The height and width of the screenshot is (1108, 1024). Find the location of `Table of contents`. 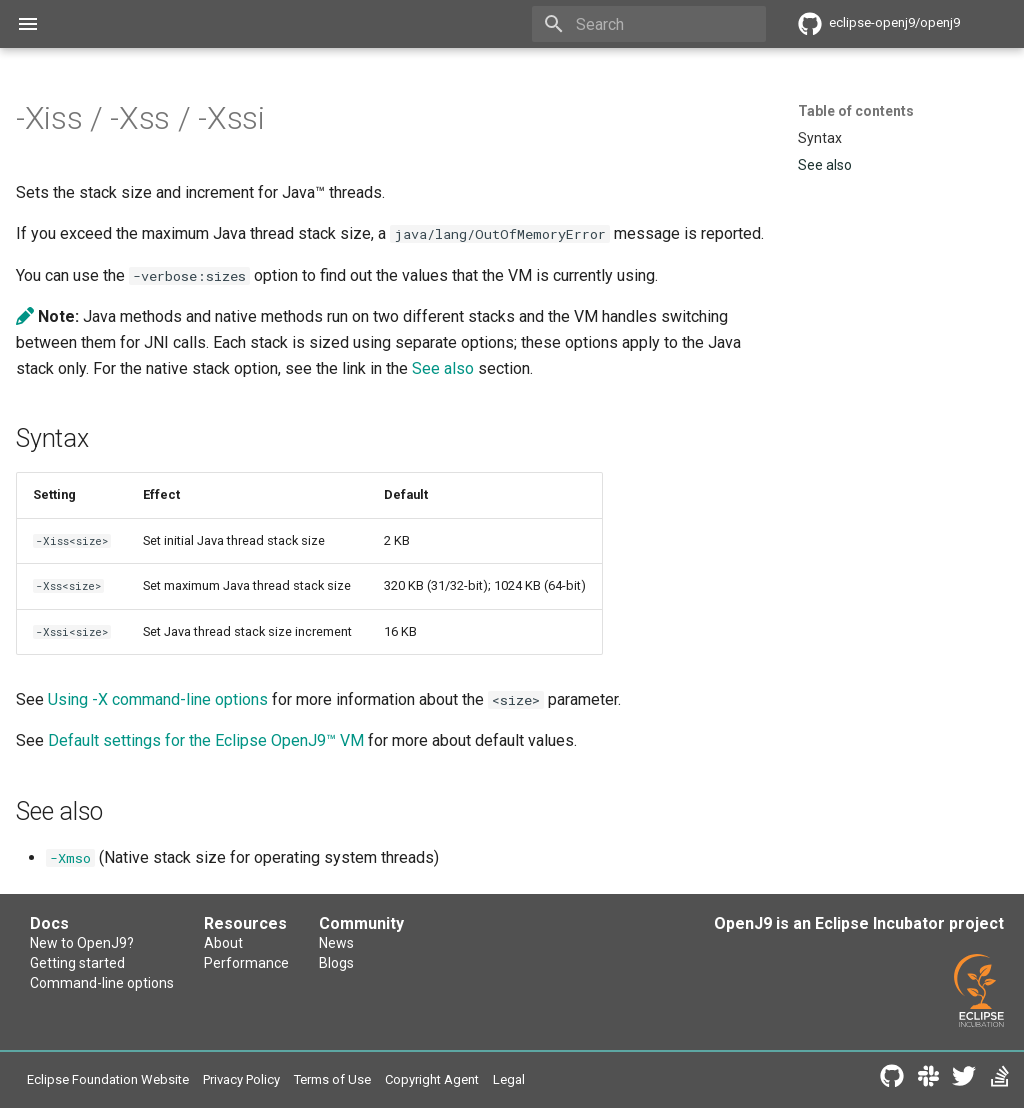

Table of contents is located at coordinates (856, 111).